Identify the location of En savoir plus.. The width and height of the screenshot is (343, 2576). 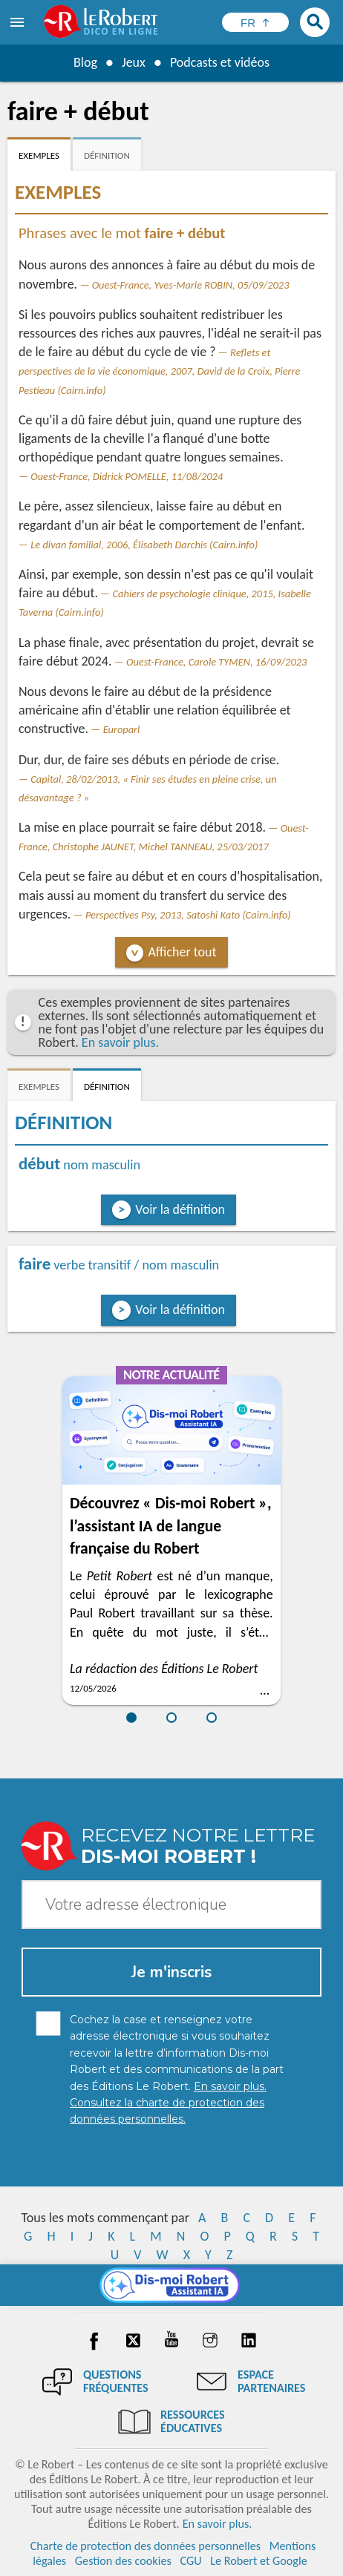
(120, 1042).